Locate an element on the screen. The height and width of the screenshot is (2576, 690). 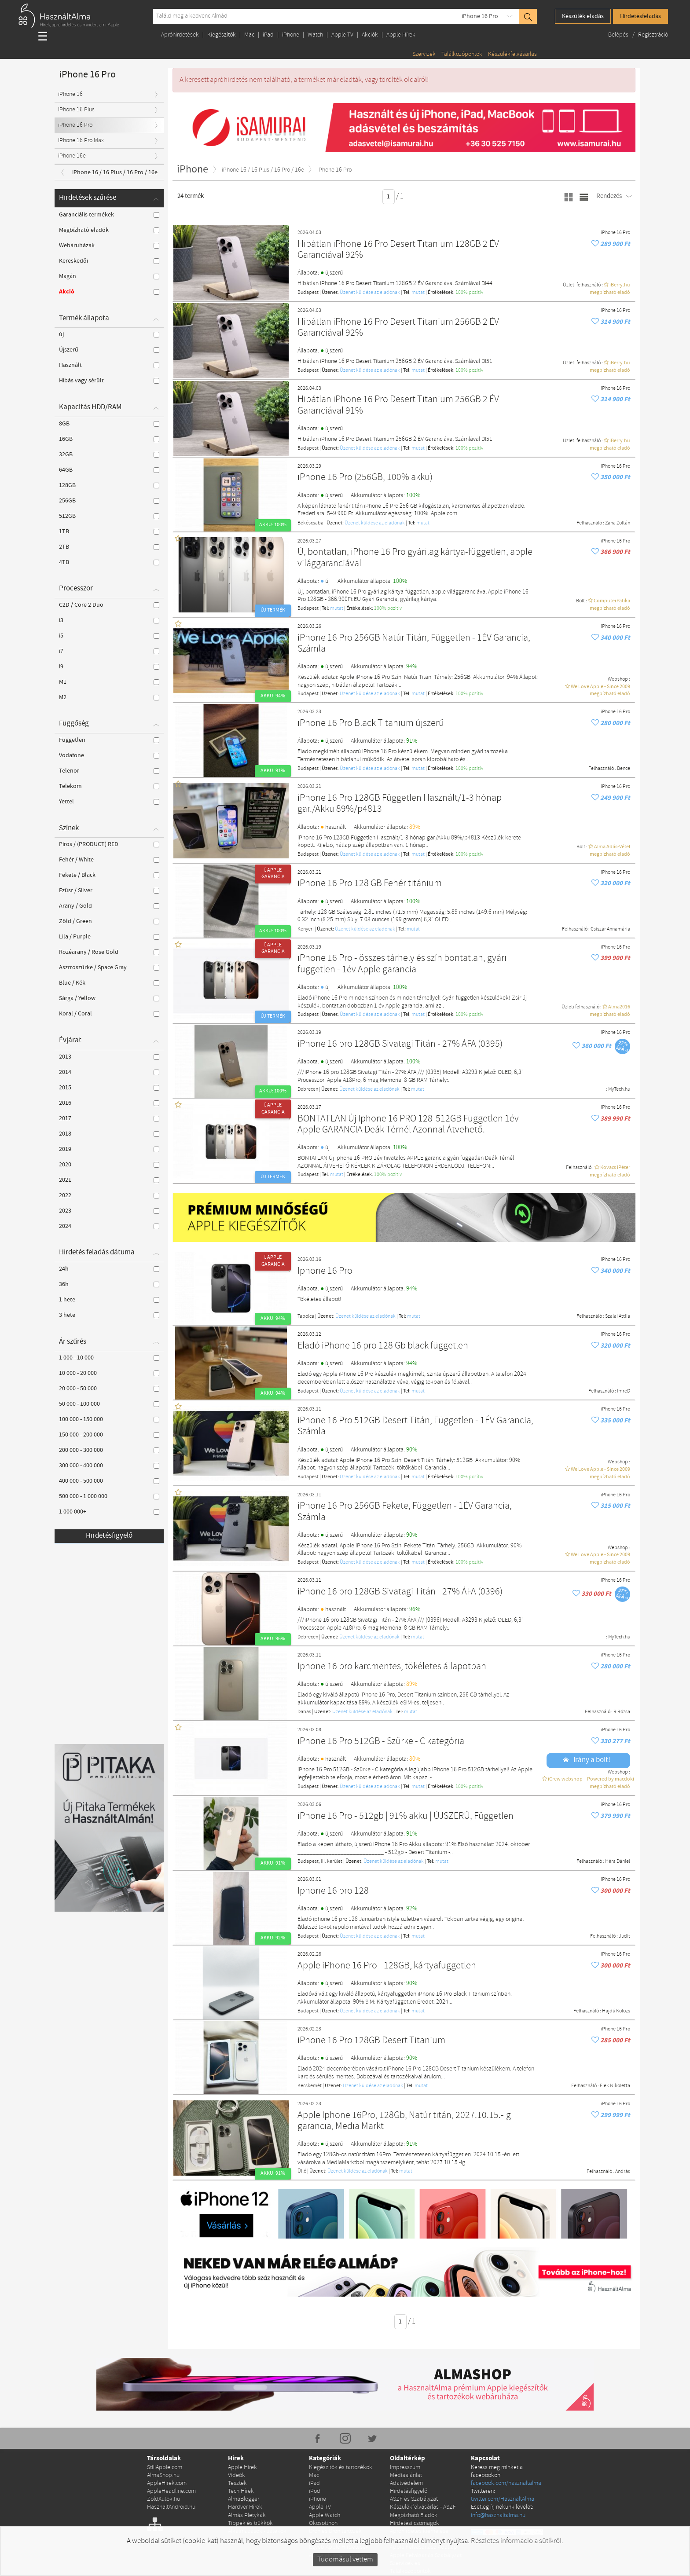
Bence is located at coordinates (623, 768).